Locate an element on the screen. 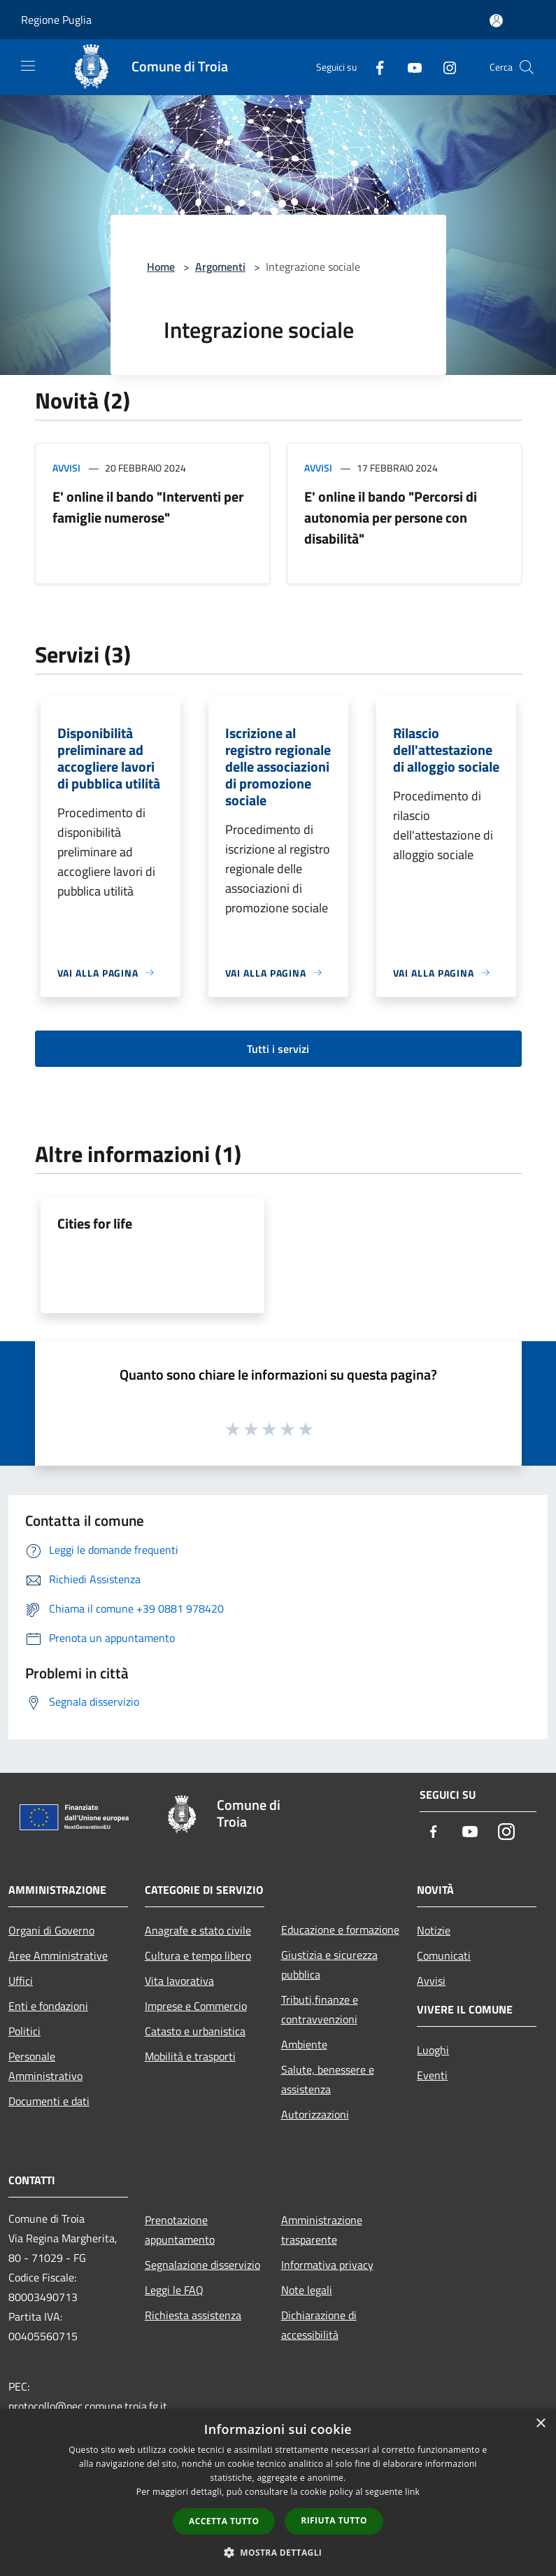 The image size is (556, 2576). Eventi is located at coordinates (432, 2075).